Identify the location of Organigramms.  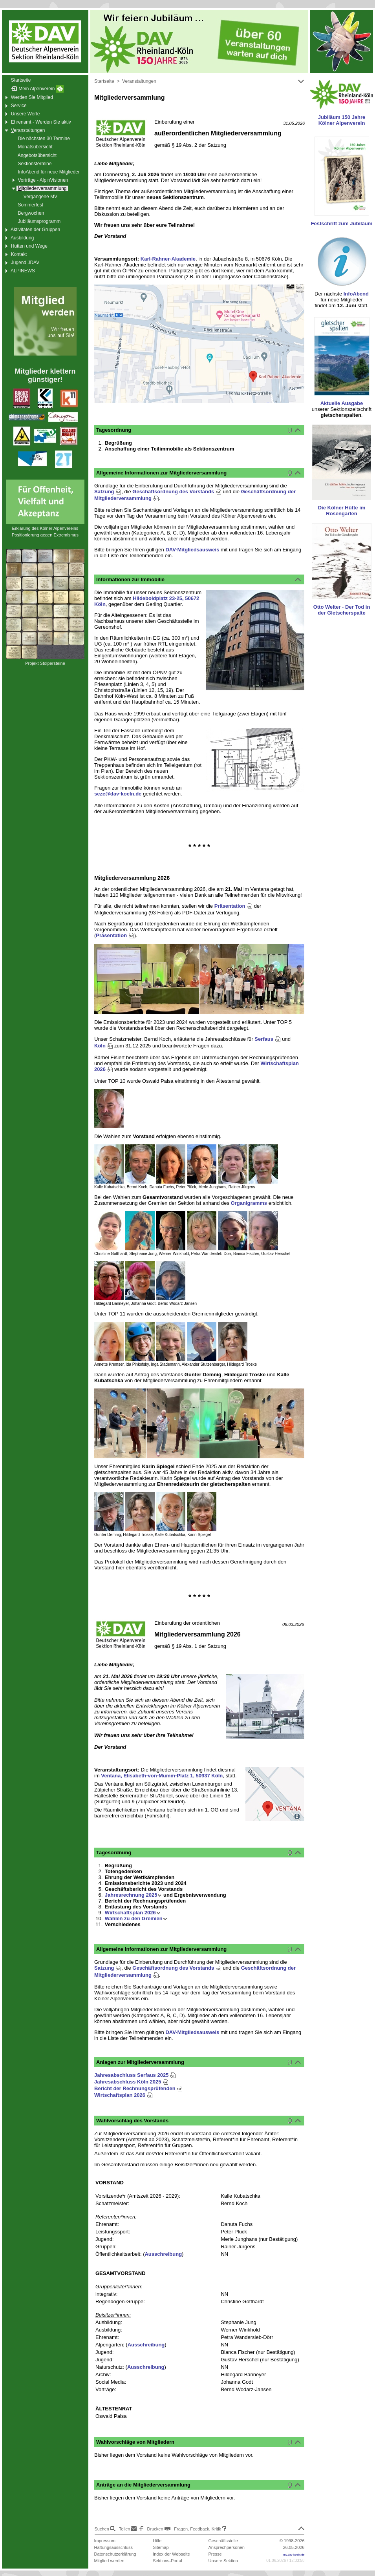
(249, 1203).